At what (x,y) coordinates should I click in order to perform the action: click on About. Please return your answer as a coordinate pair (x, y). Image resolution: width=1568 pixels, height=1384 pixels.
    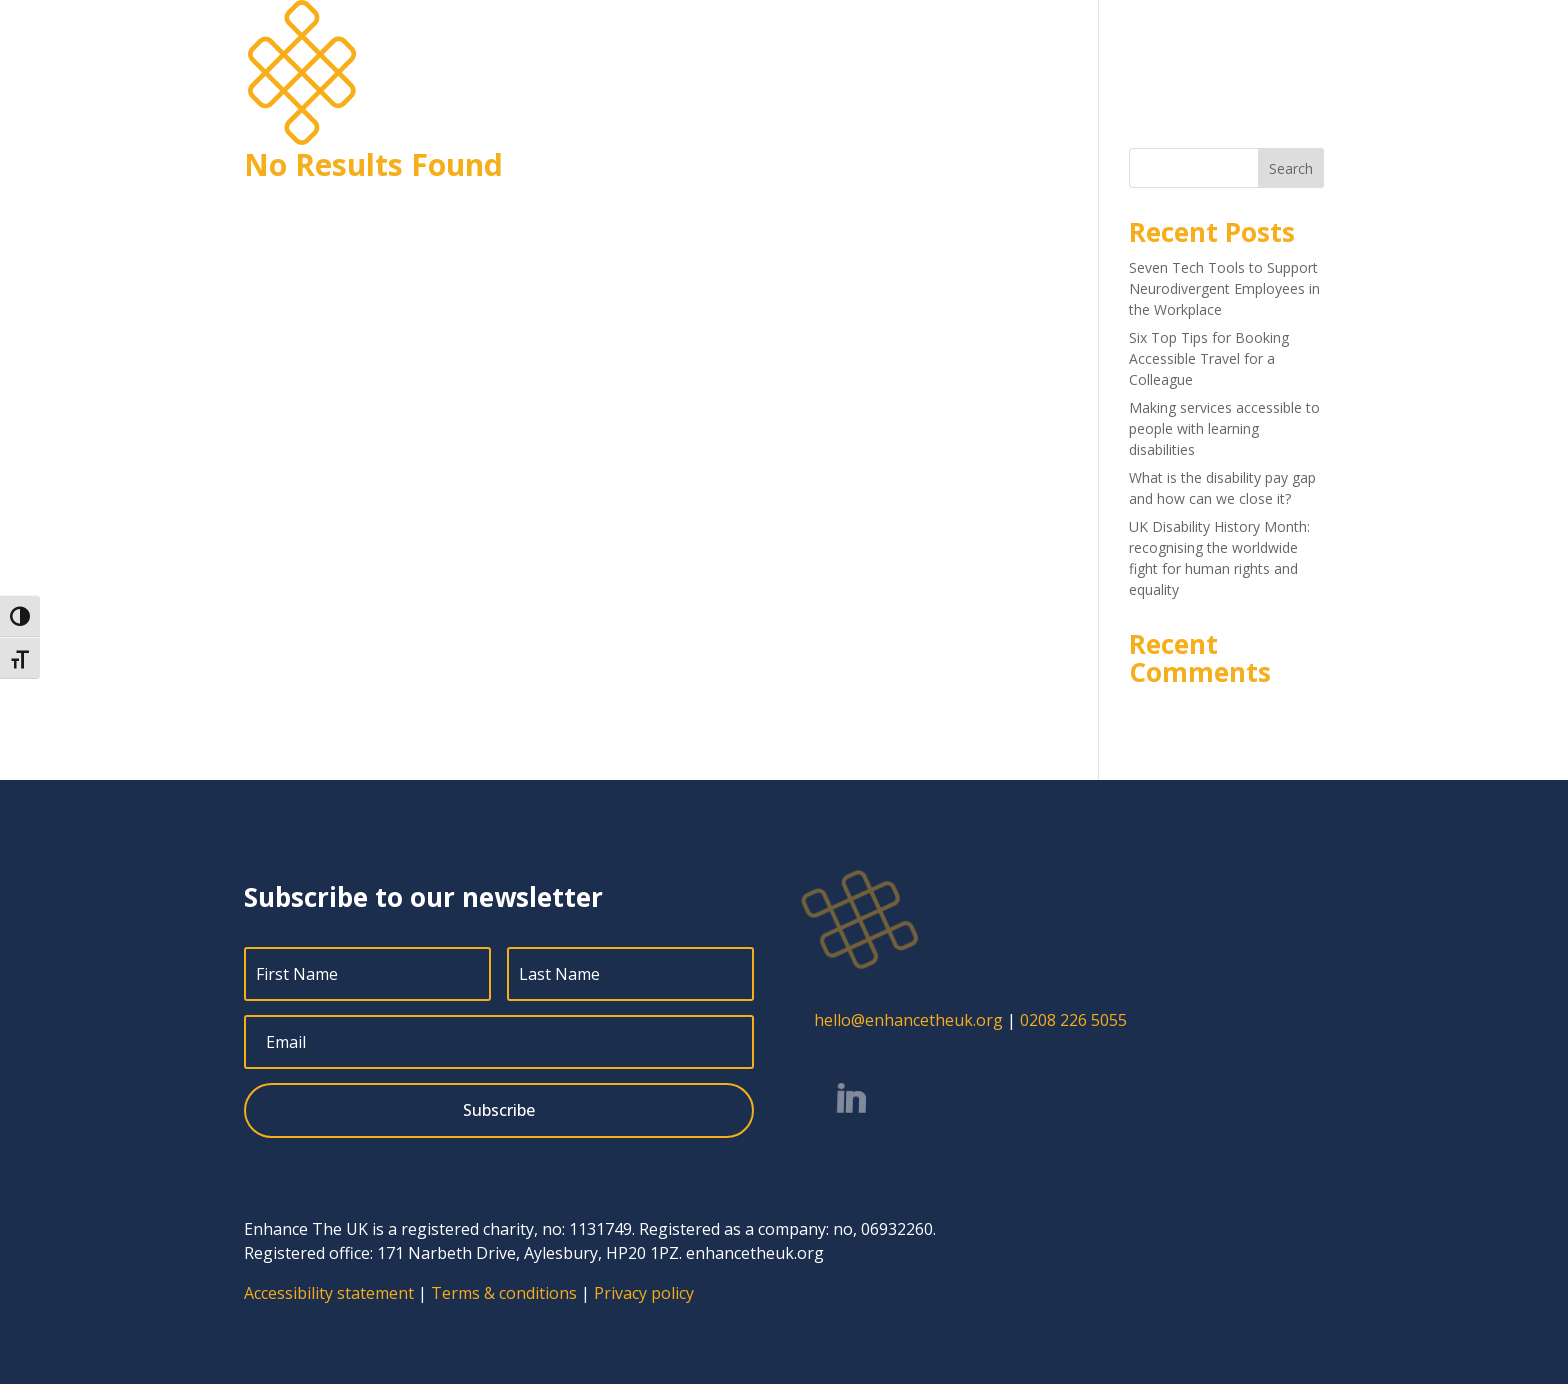
    Looking at the image, I should click on (940, 46).